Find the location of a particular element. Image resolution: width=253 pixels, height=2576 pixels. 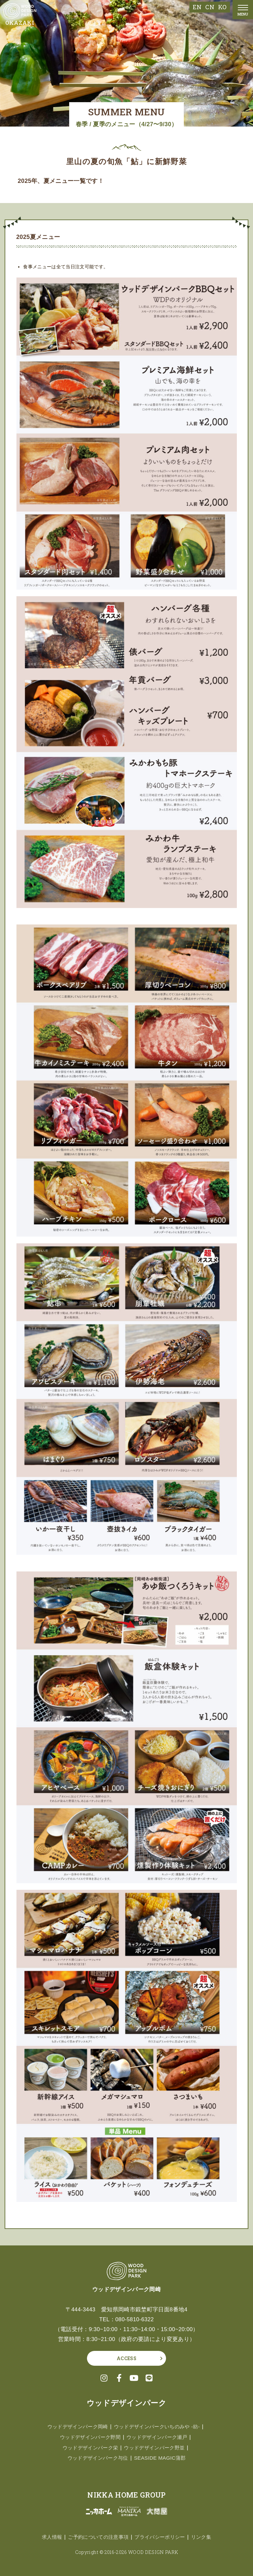

ウッドデザインパークいちのみや -紡- is located at coordinates (159, 2426).